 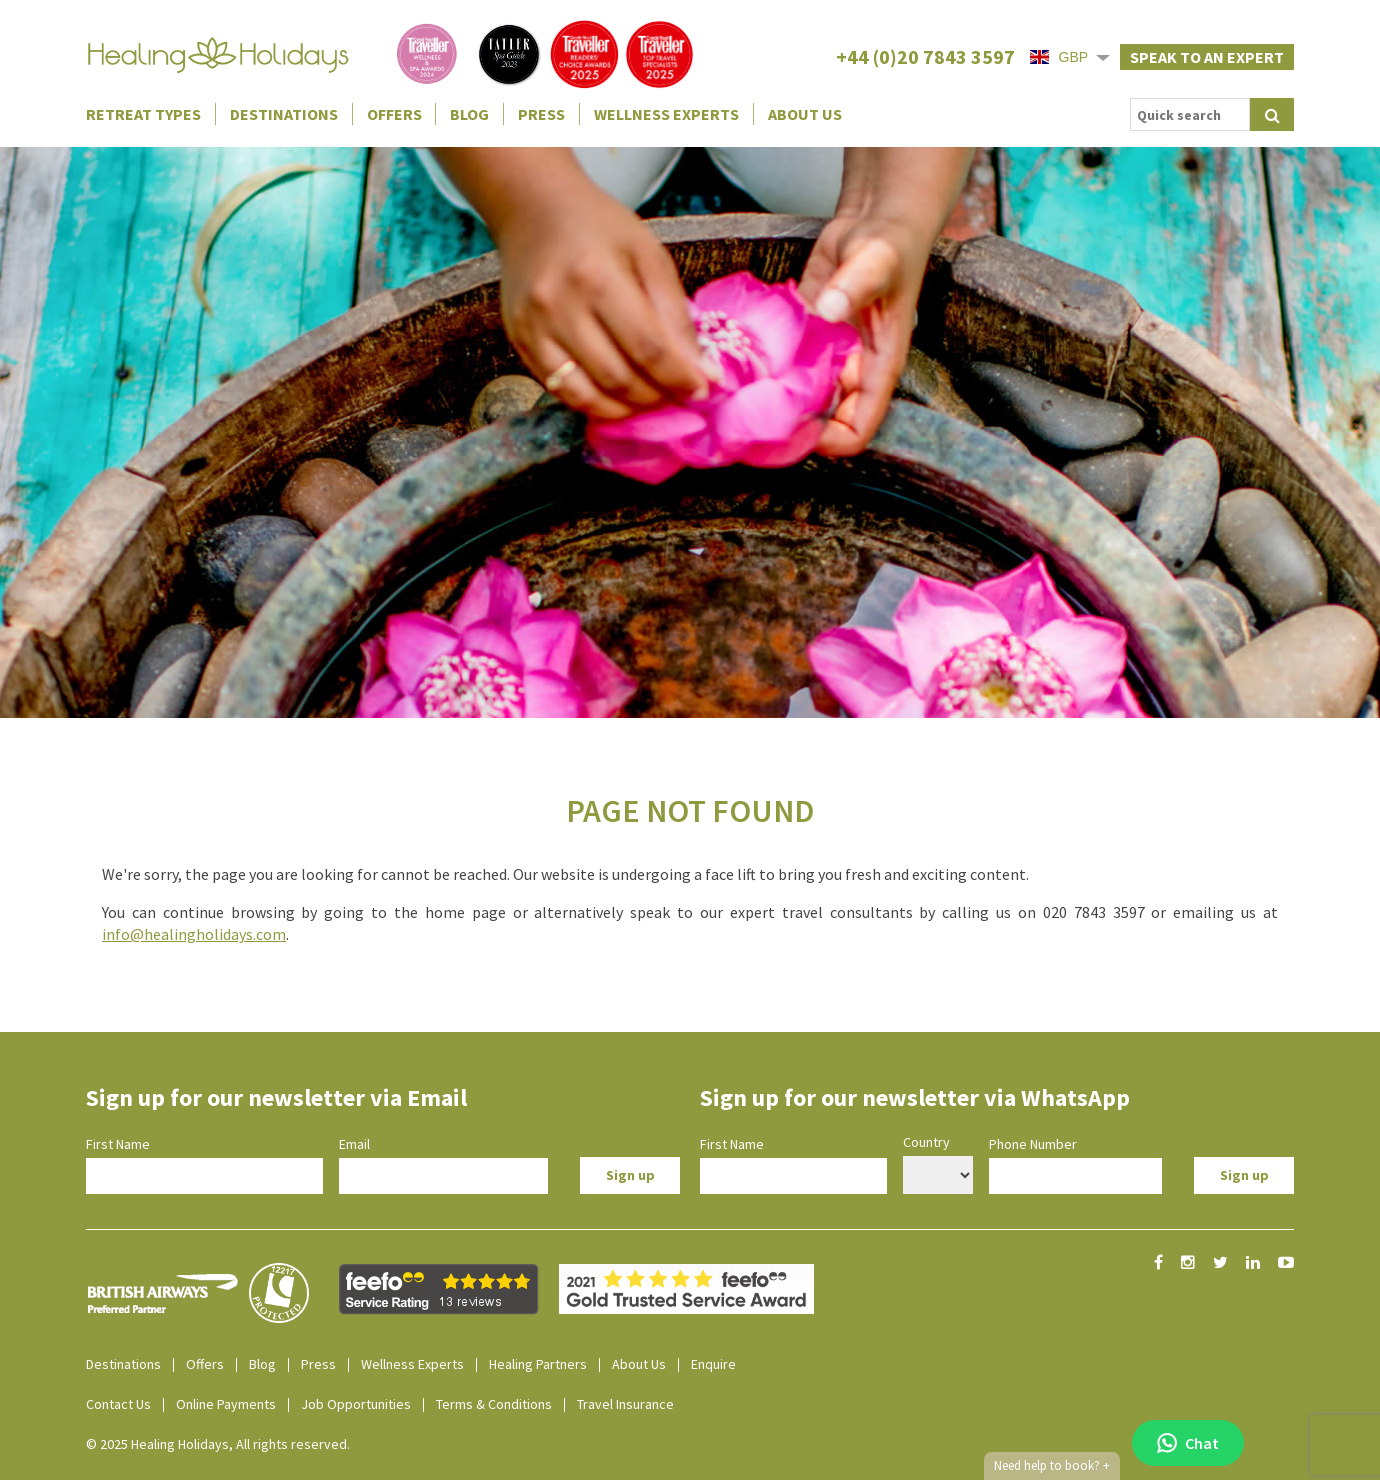 I want to click on Travel Insurance, so click(x=625, y=1404).